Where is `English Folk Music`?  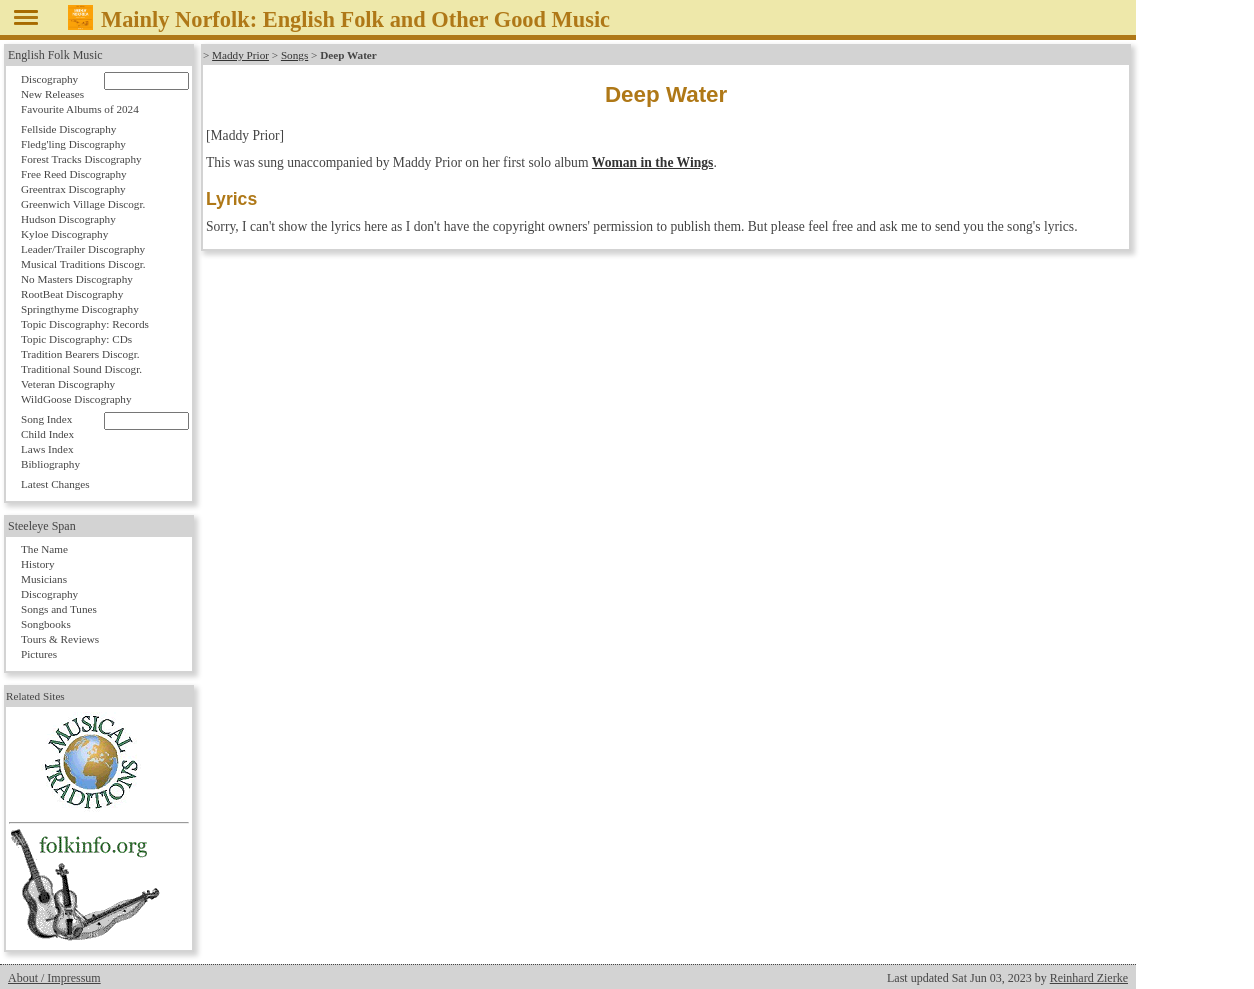 English Folk Music is located at coordinates (55, 55).